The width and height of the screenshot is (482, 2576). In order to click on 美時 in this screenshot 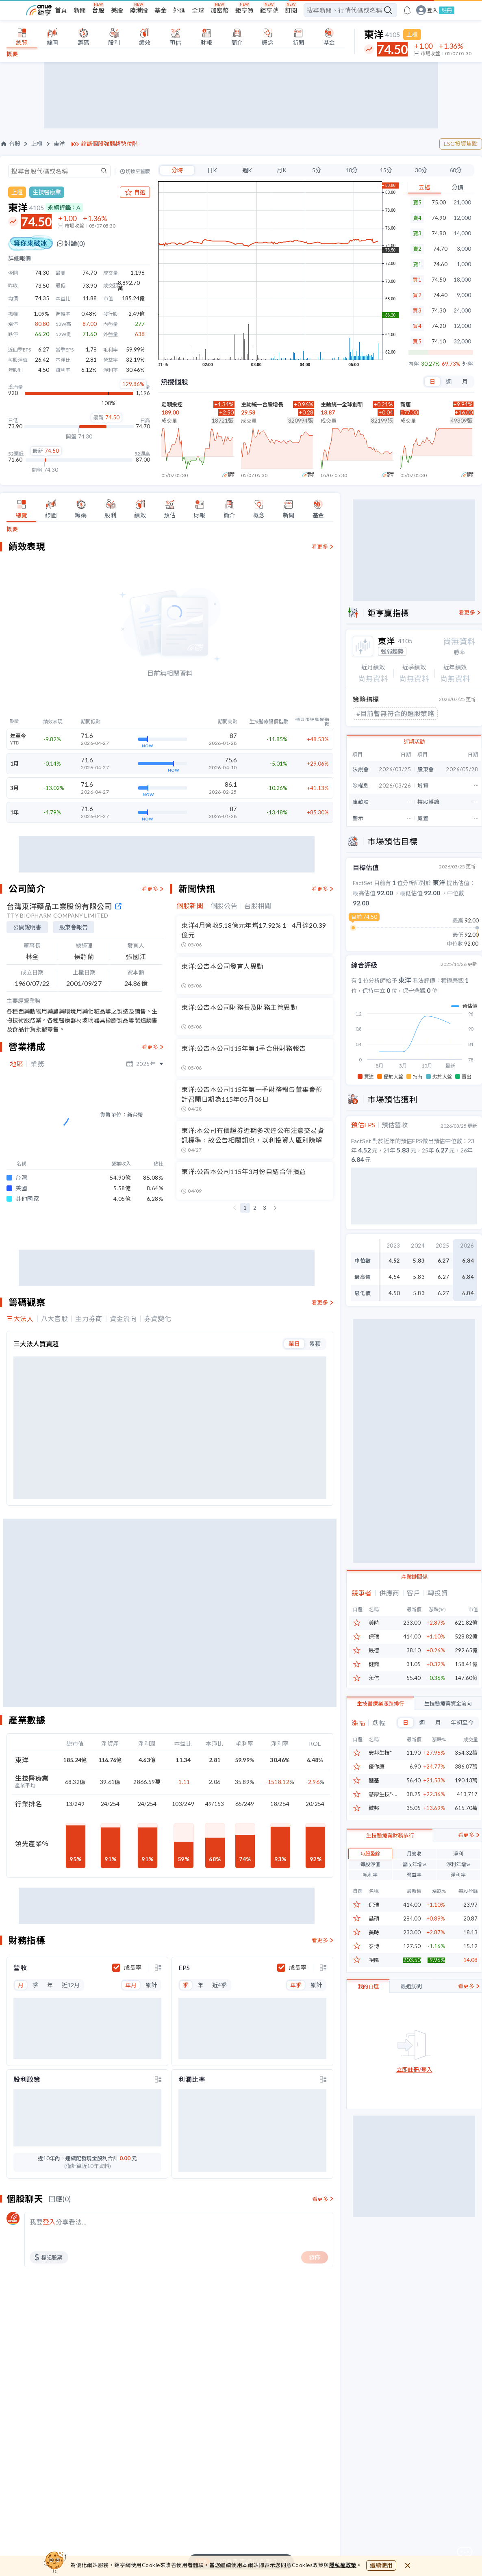, I will do `click(374, 1634)`.